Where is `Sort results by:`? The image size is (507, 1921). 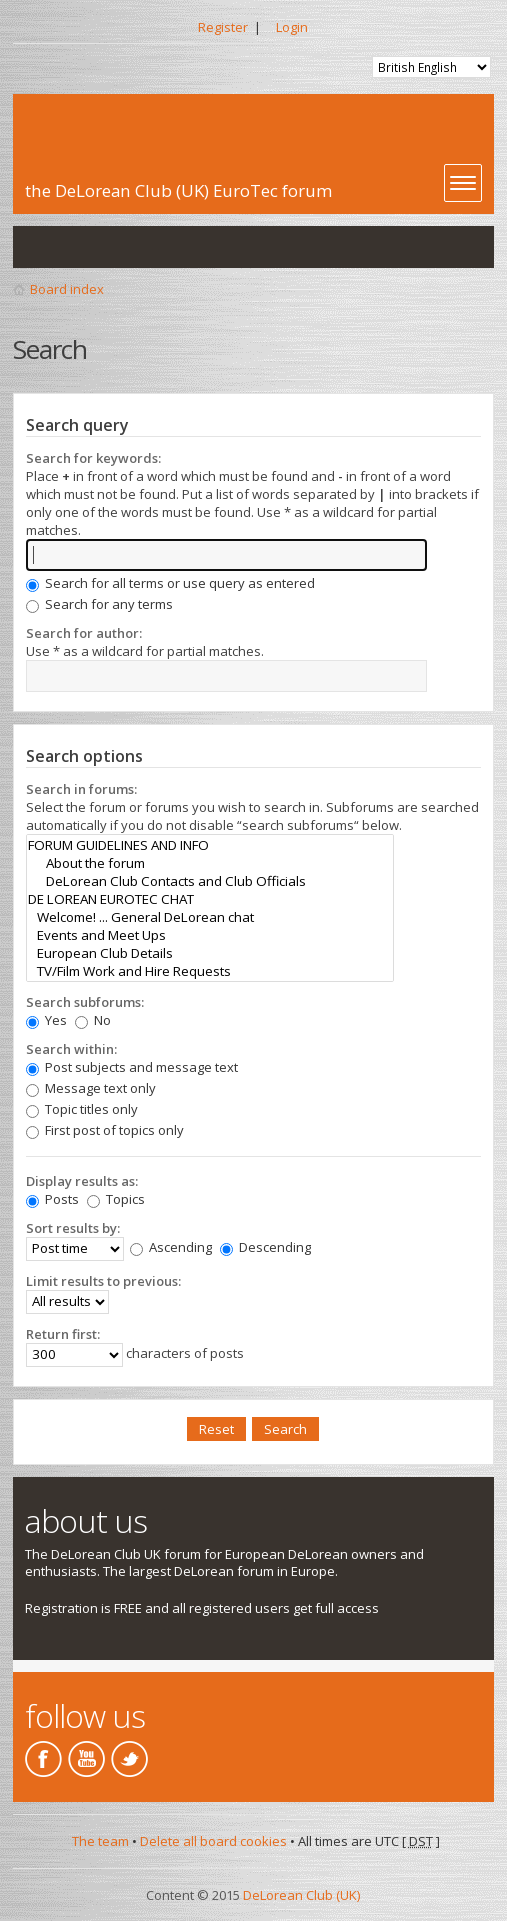 Sort results by: is located at coordinates (73, 1228).